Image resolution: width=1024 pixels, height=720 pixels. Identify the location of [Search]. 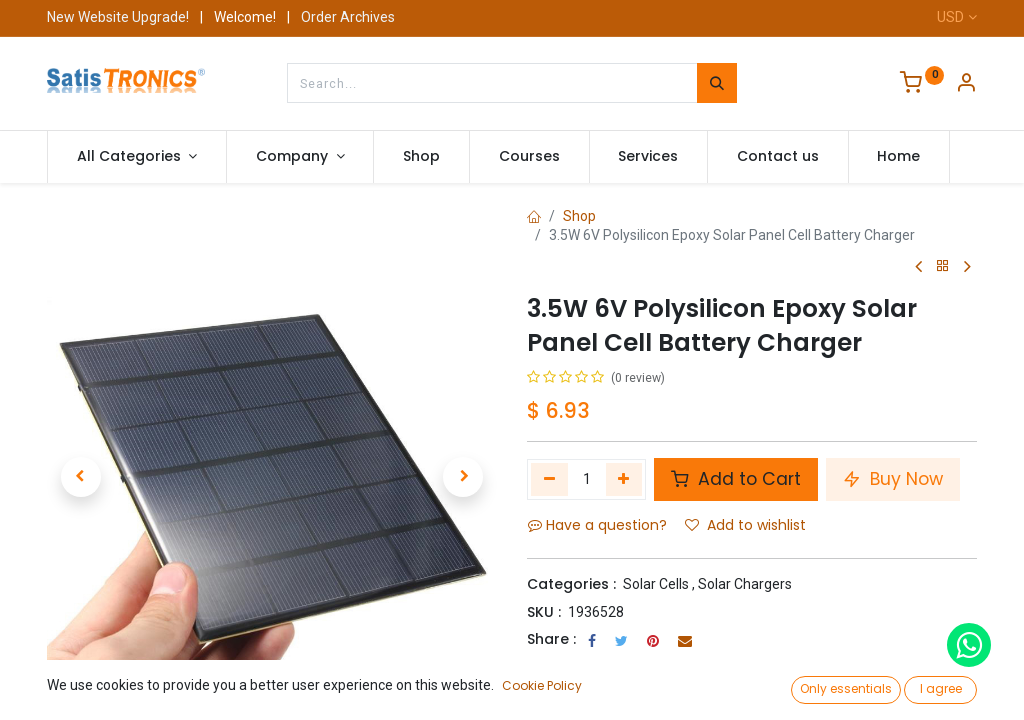
(717, 83).